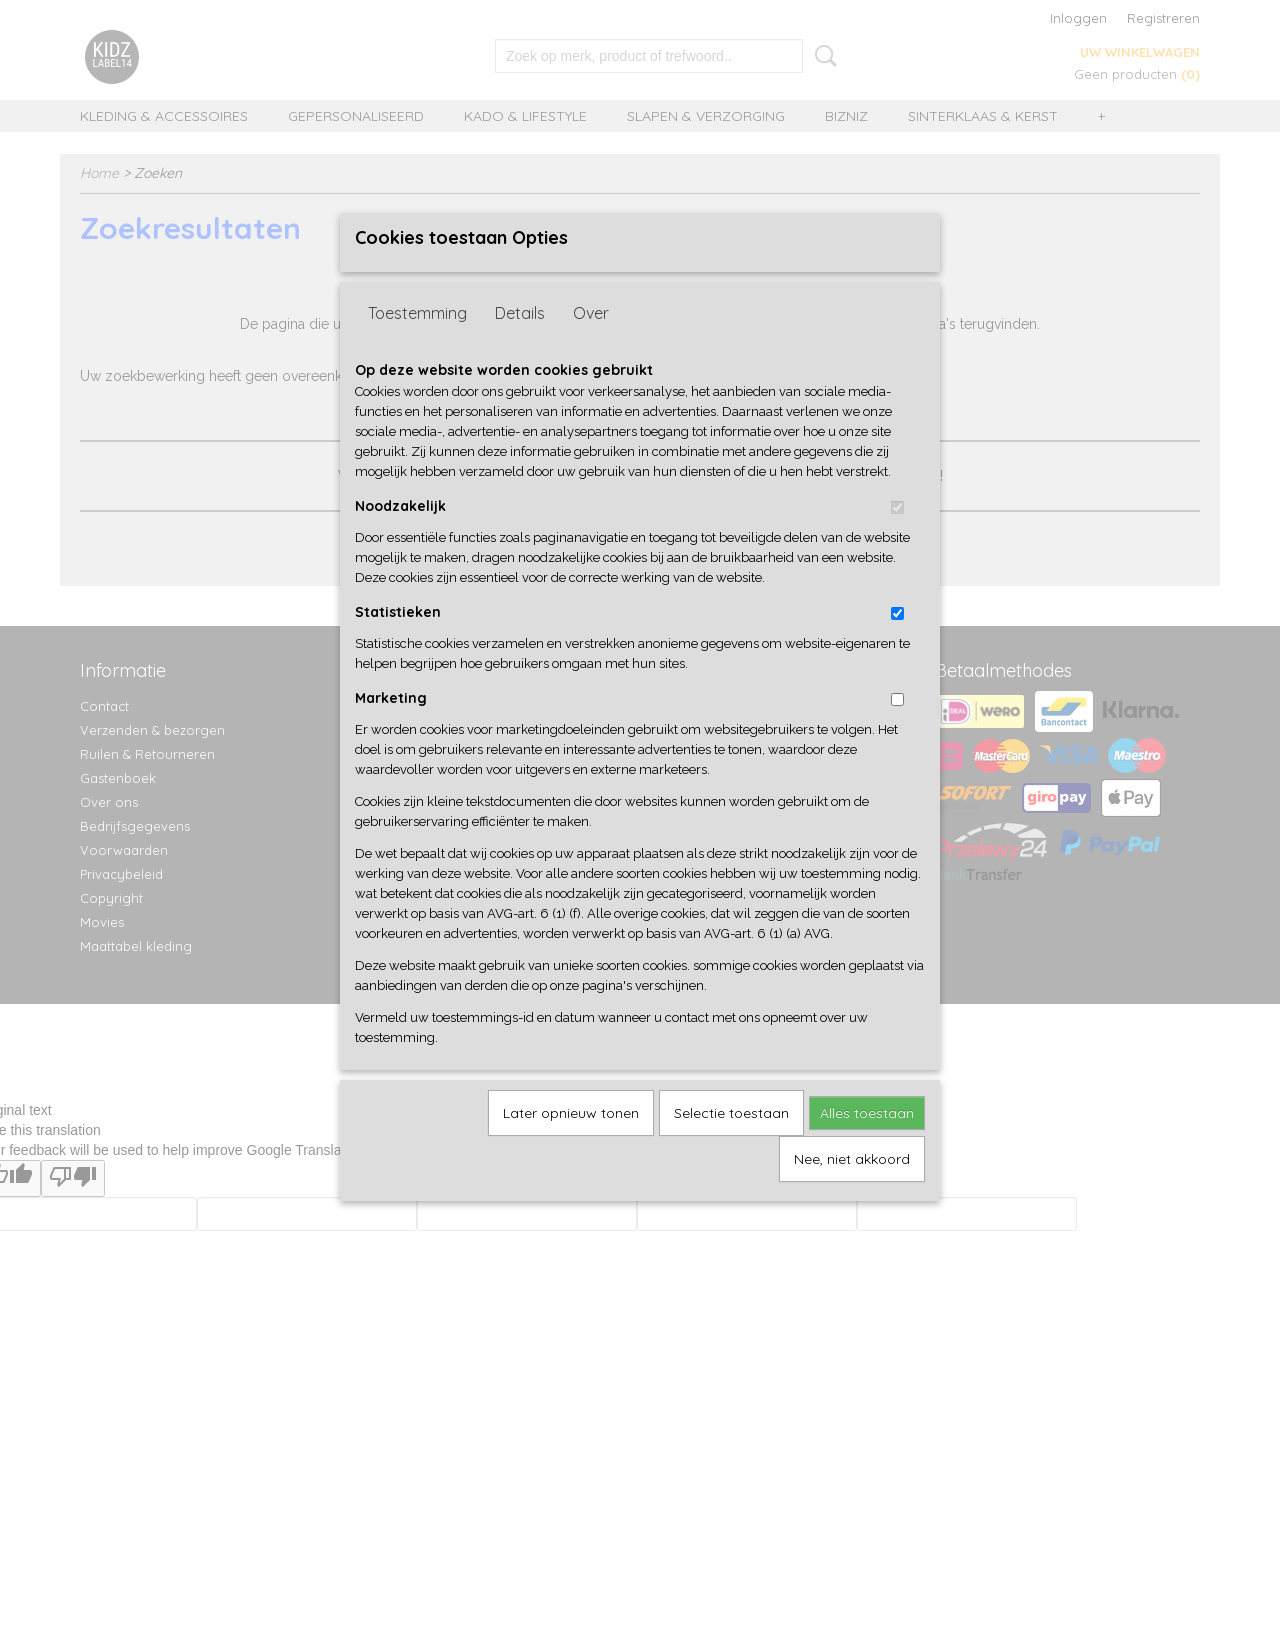 This screenshot has width=1280, height=1626. Describe the element at coordinates (867, 1145) in the screenshot. I see `Alles toestaan` at that location.